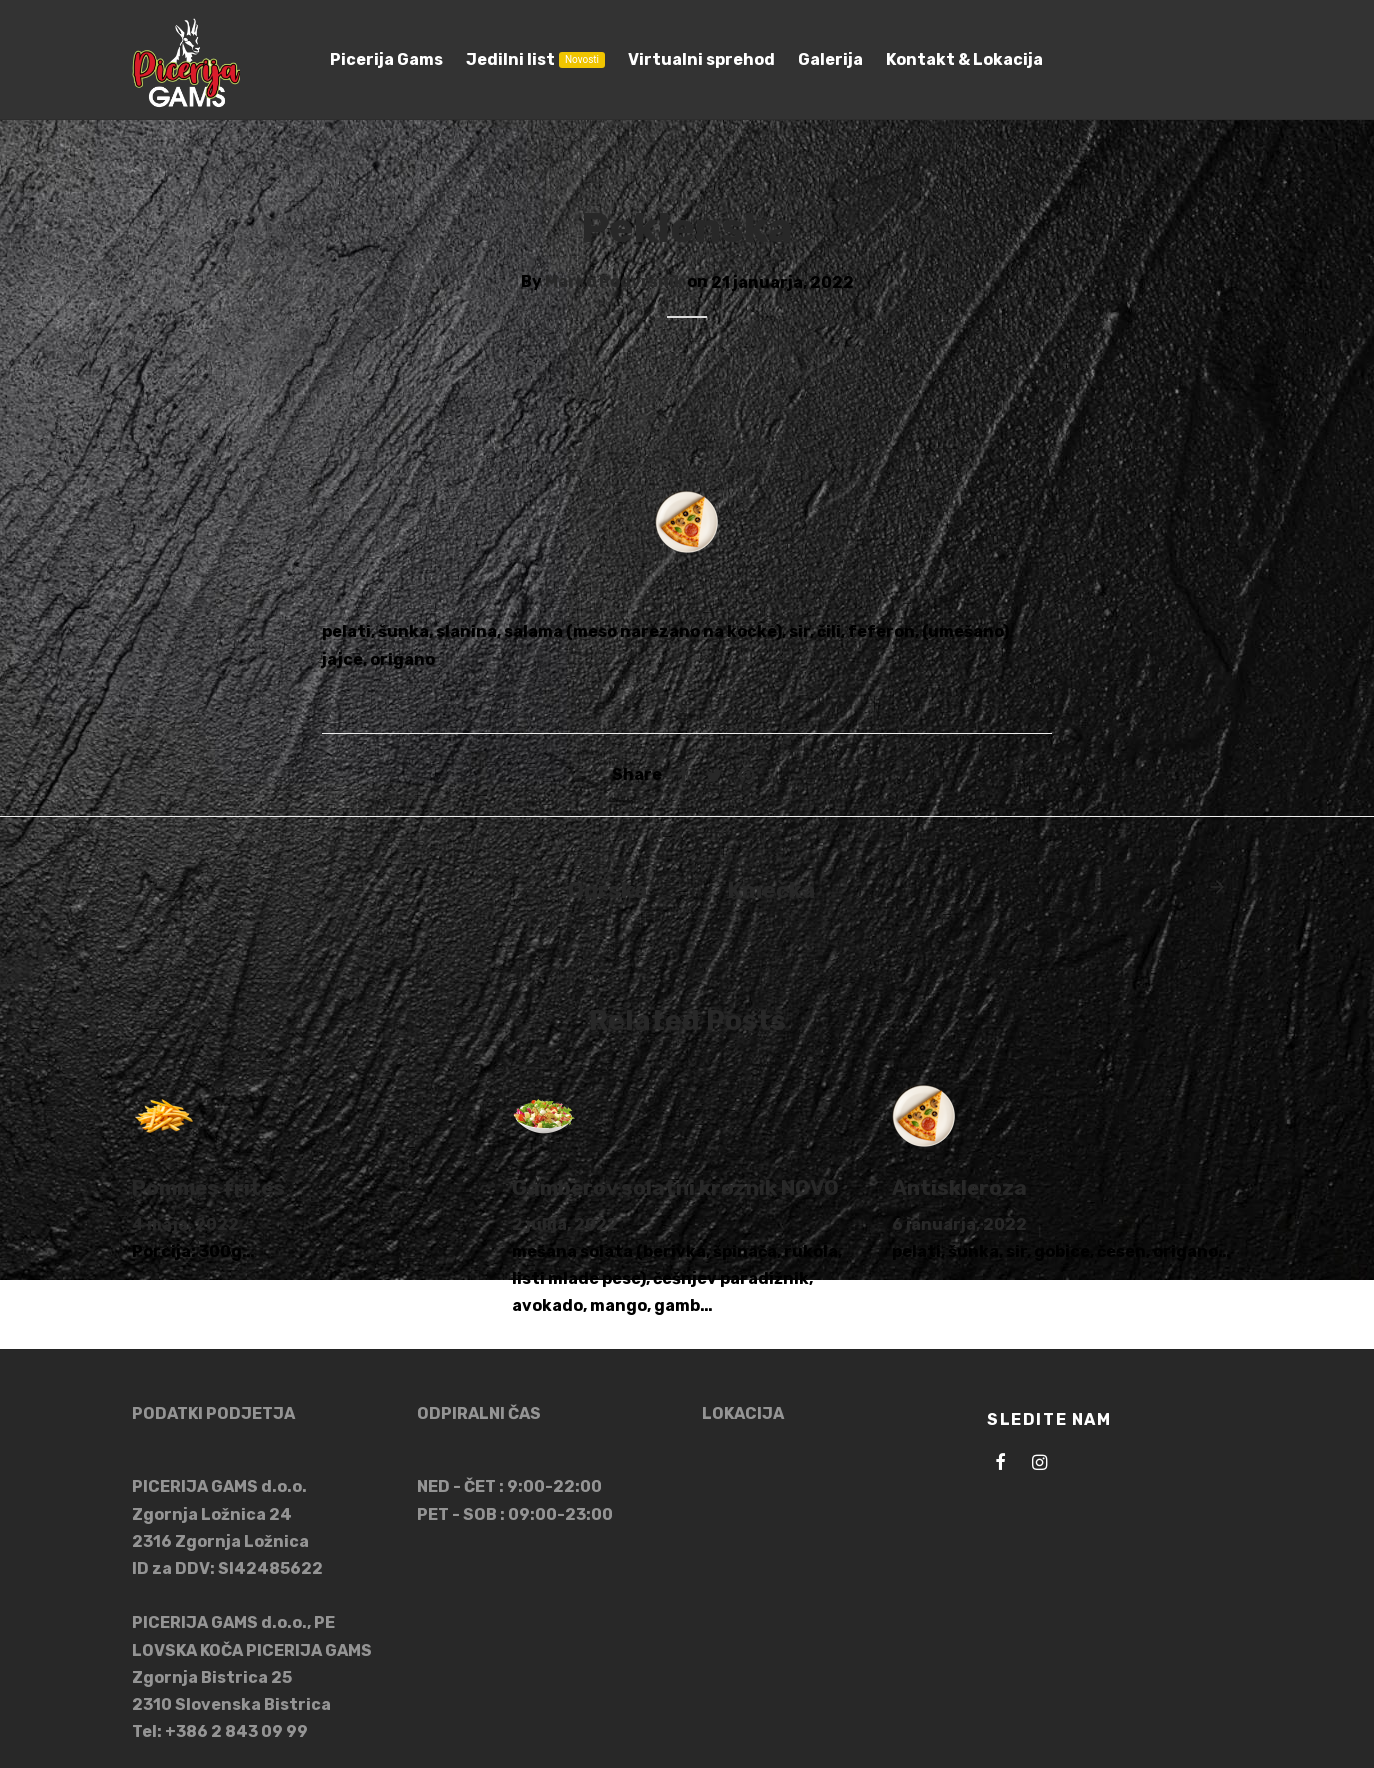 This screenshot has width=1374, height=1768. What do you see at coordinates (614, 287) in the screenshot?
I see `Marko Podvršnik` at bounding box center [614, 287].